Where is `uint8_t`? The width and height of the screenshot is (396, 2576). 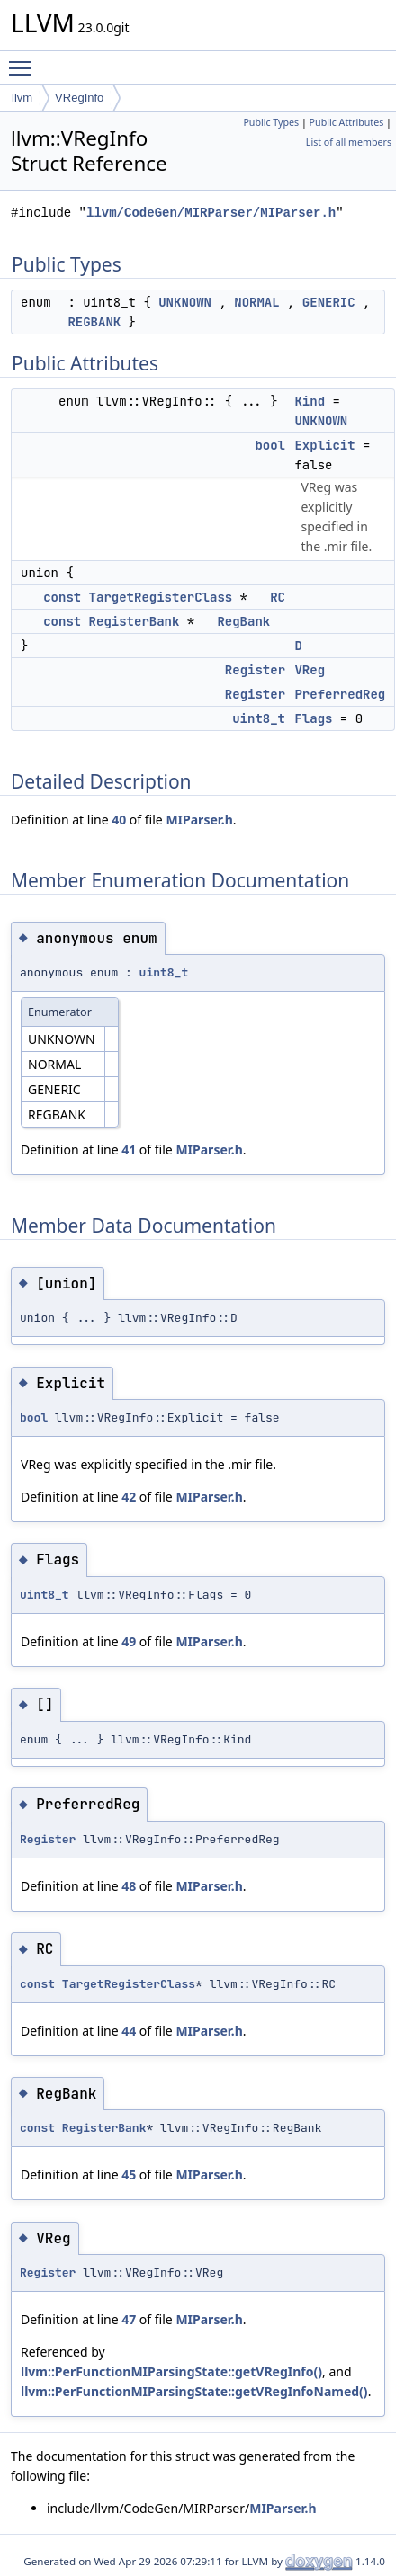
uint8_t is located at coordinates (258, 718).